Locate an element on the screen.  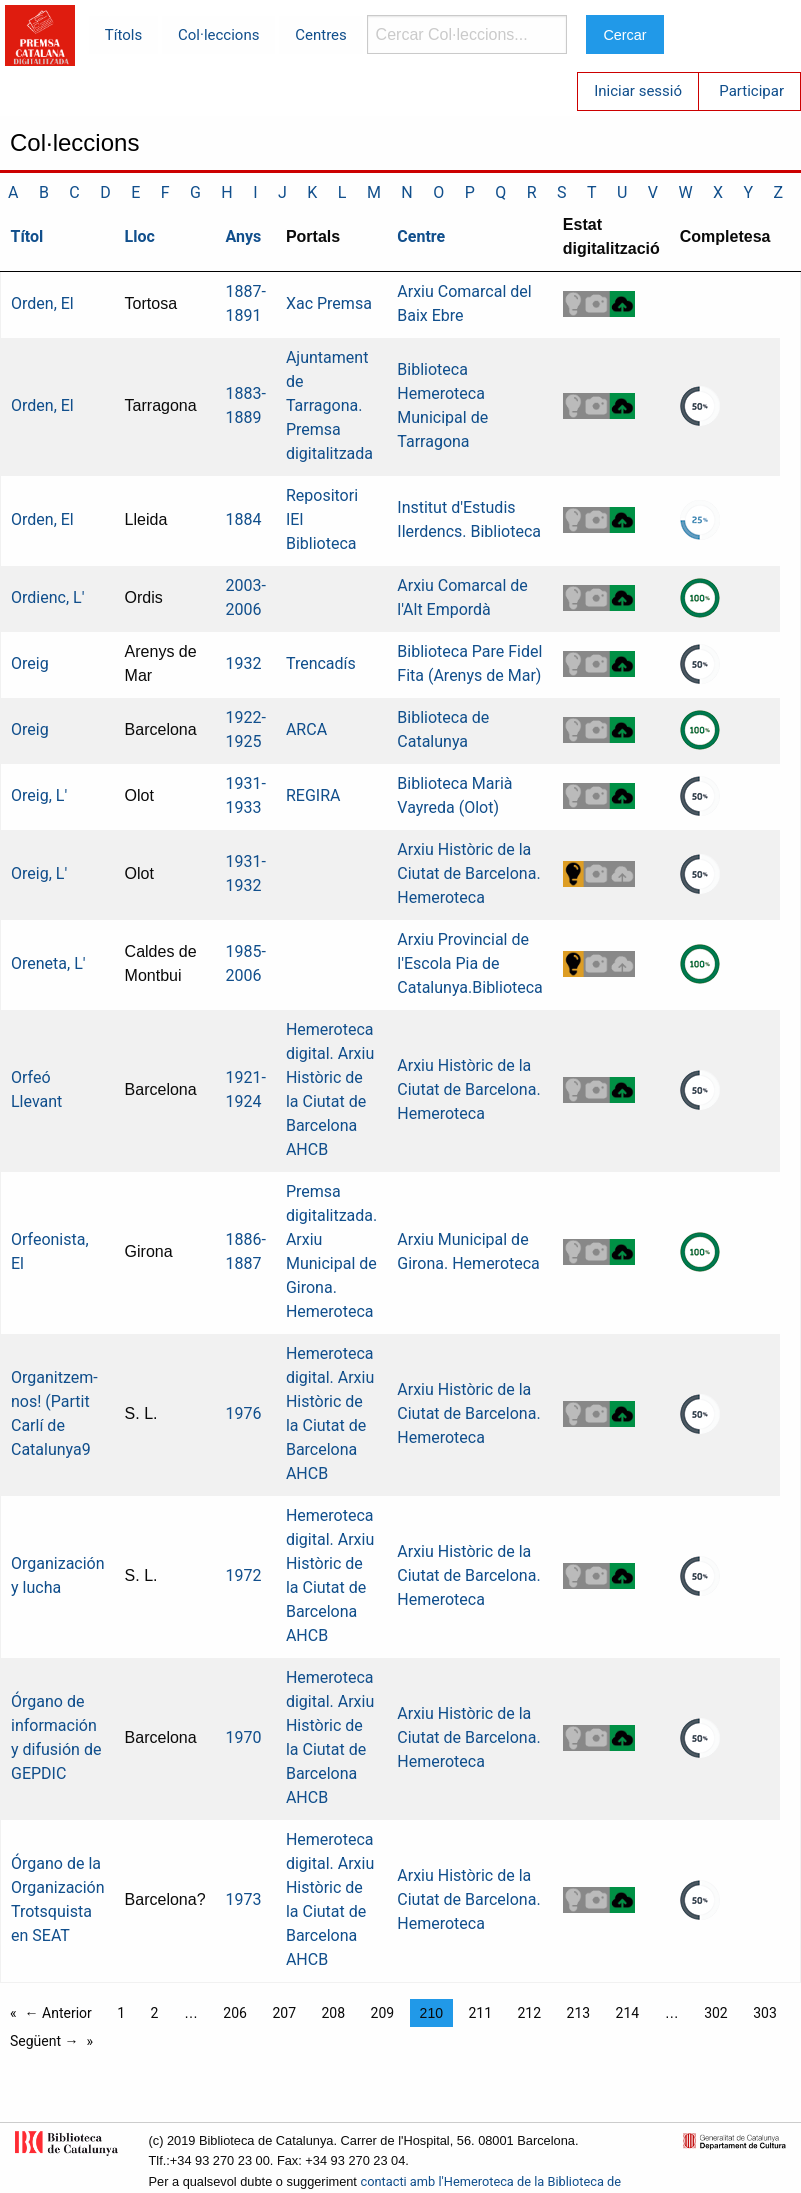
1973 is located at coordinates (244, 1899).